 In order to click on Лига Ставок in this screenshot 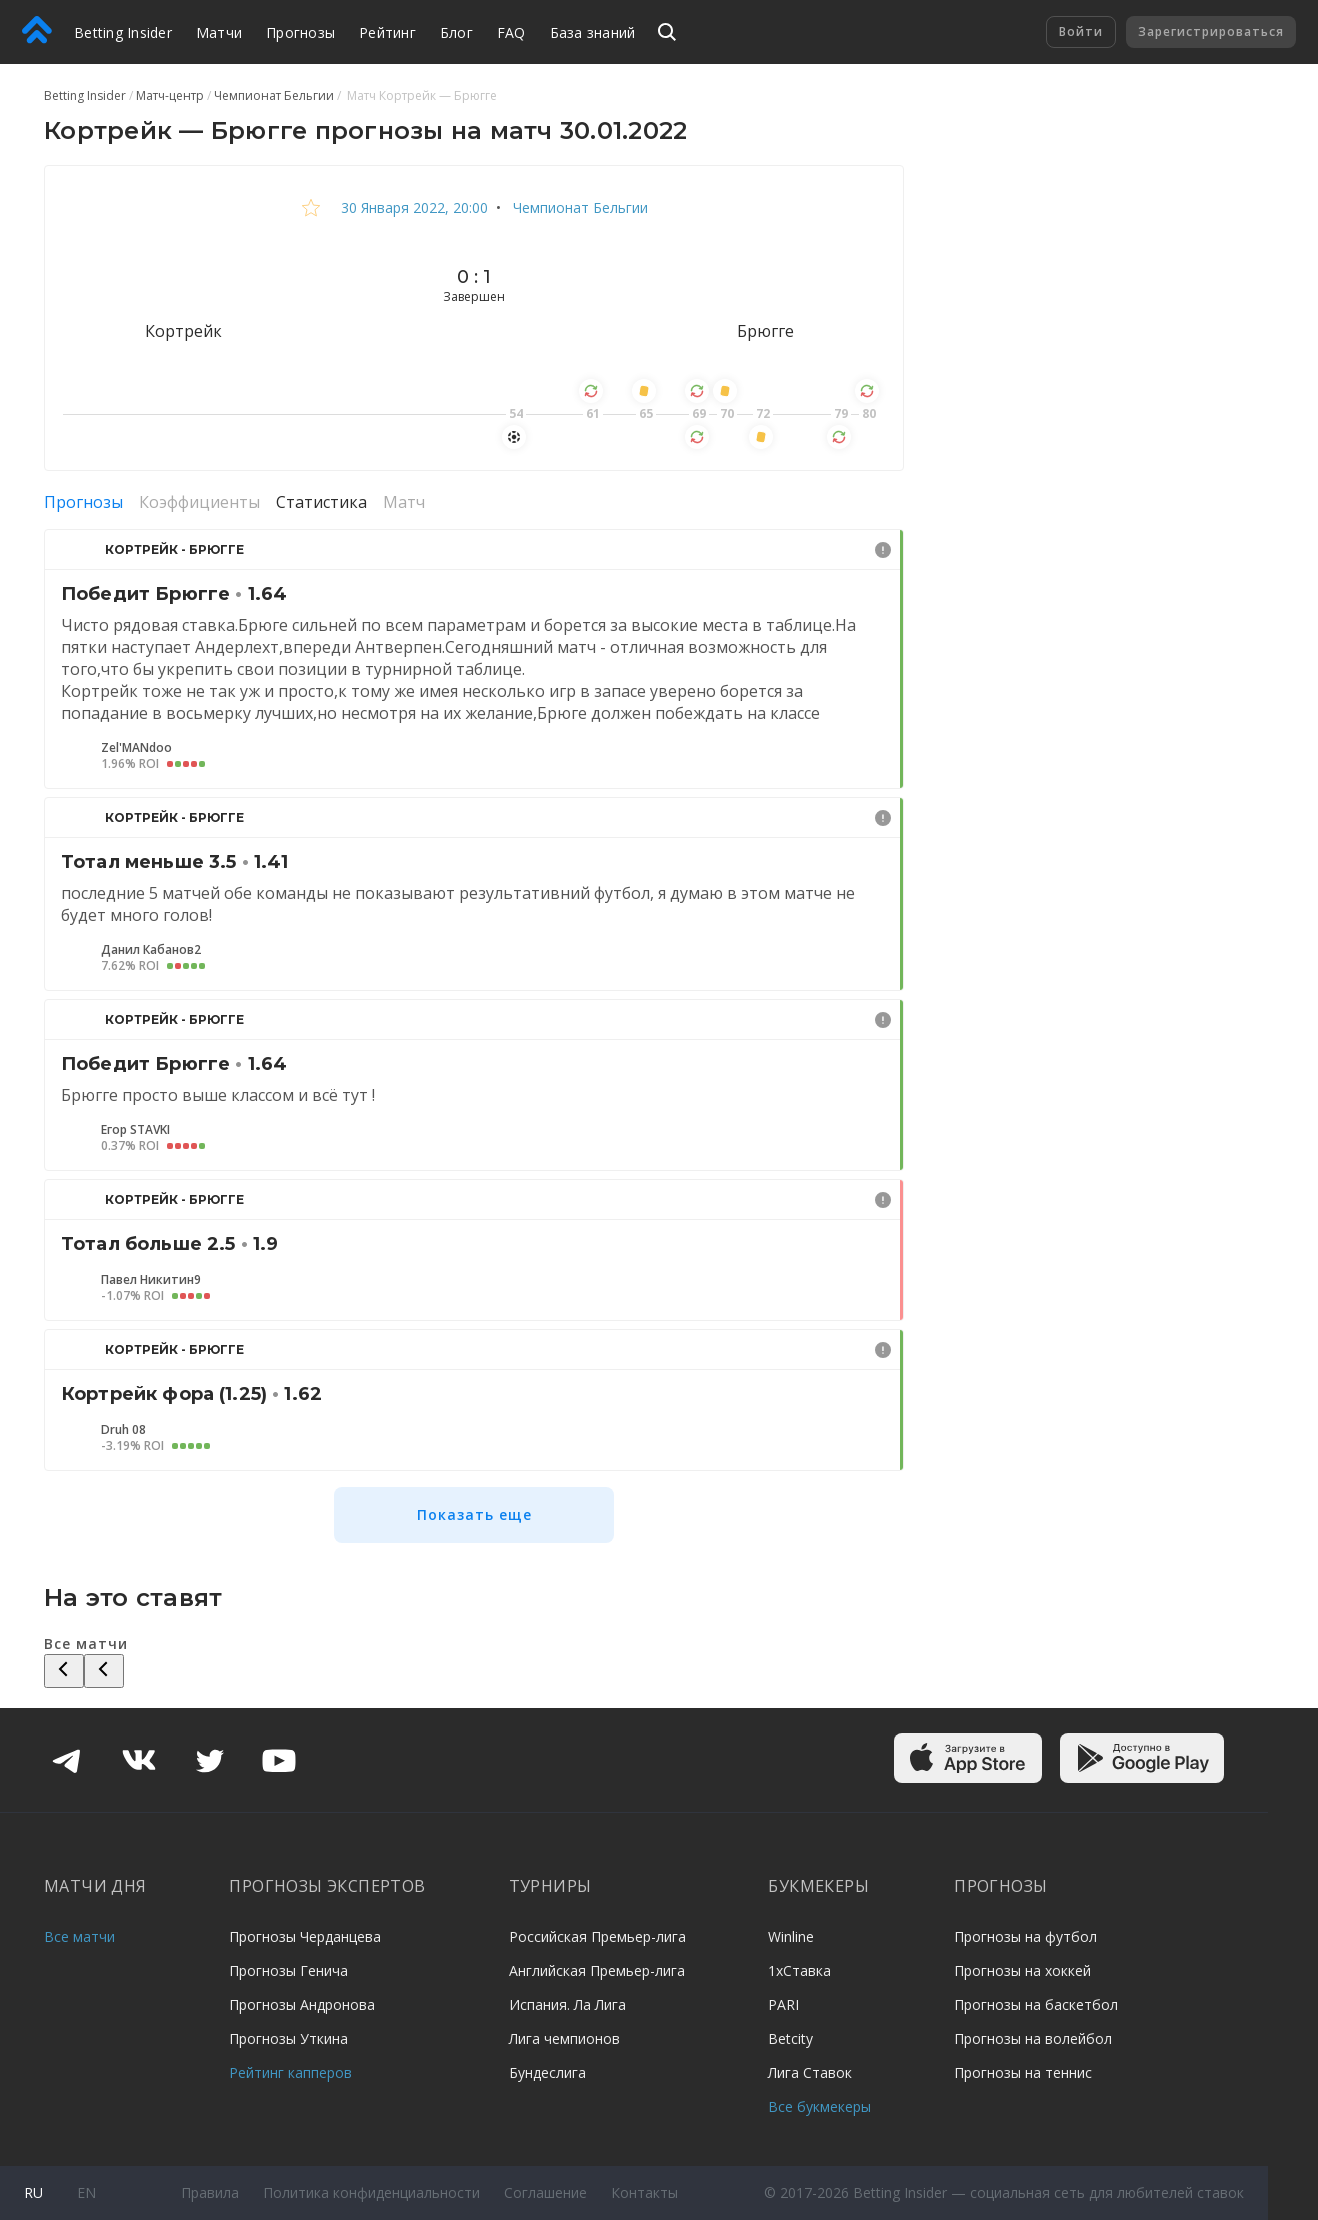, I will do `click(810, 2072)`.